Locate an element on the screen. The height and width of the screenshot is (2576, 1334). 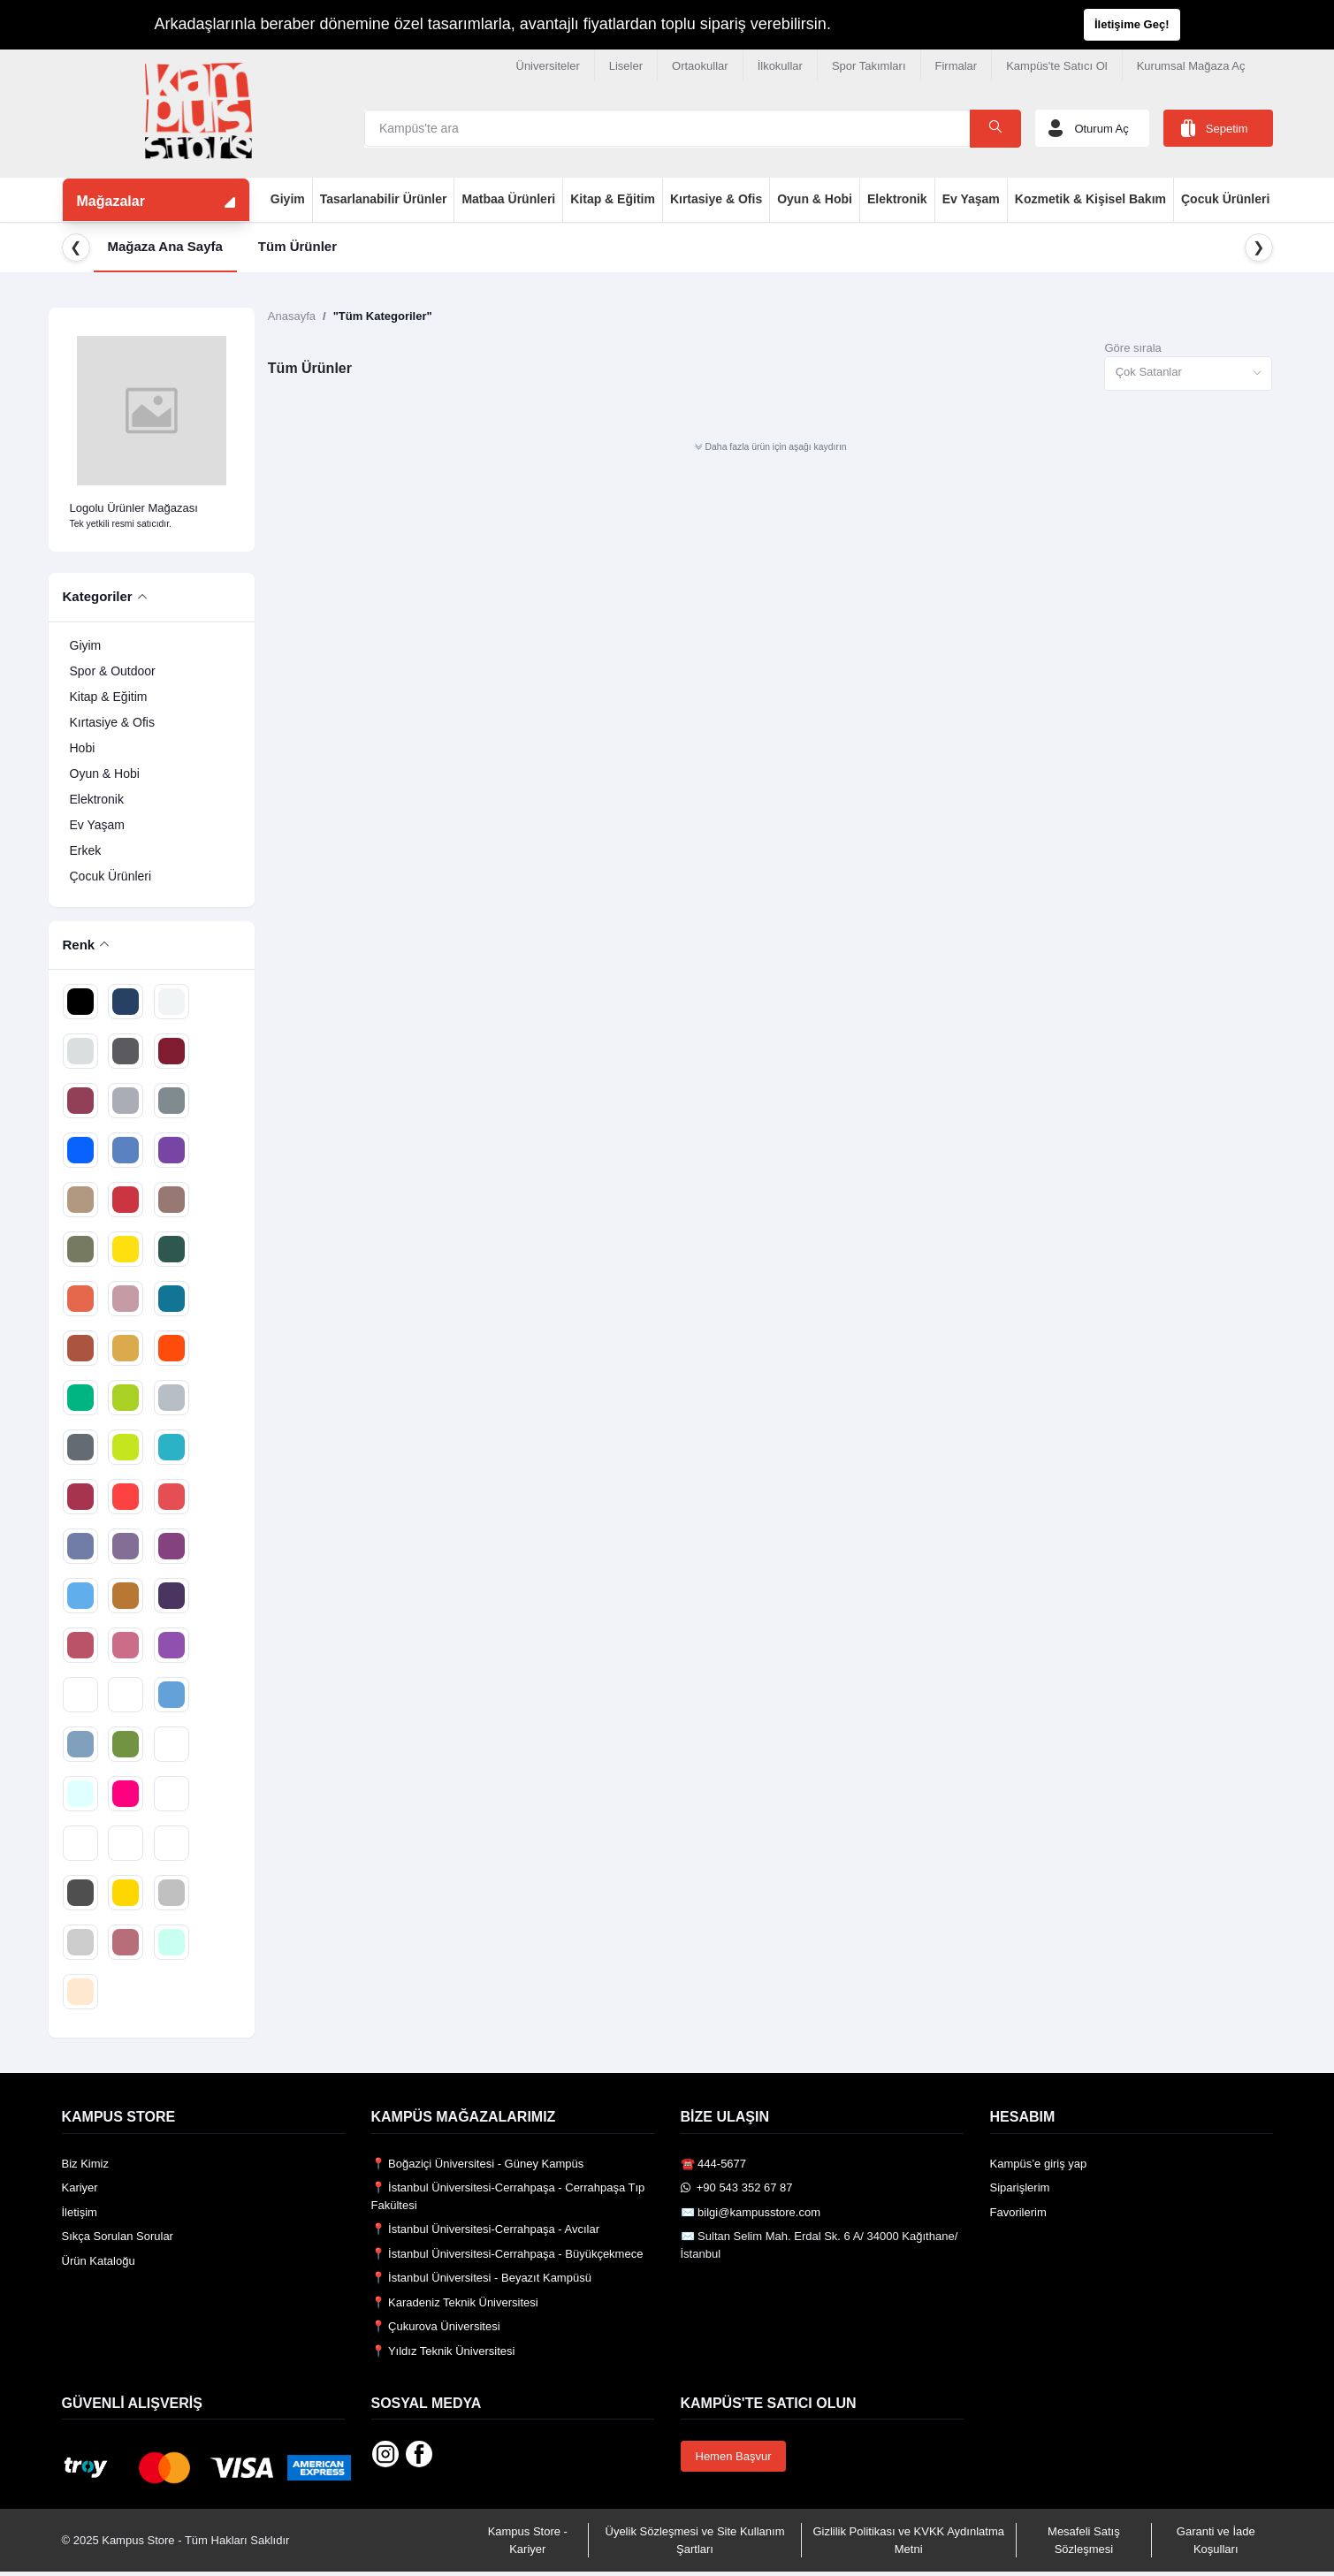
Biz Kimiz is located at coordinates (85, 2163).